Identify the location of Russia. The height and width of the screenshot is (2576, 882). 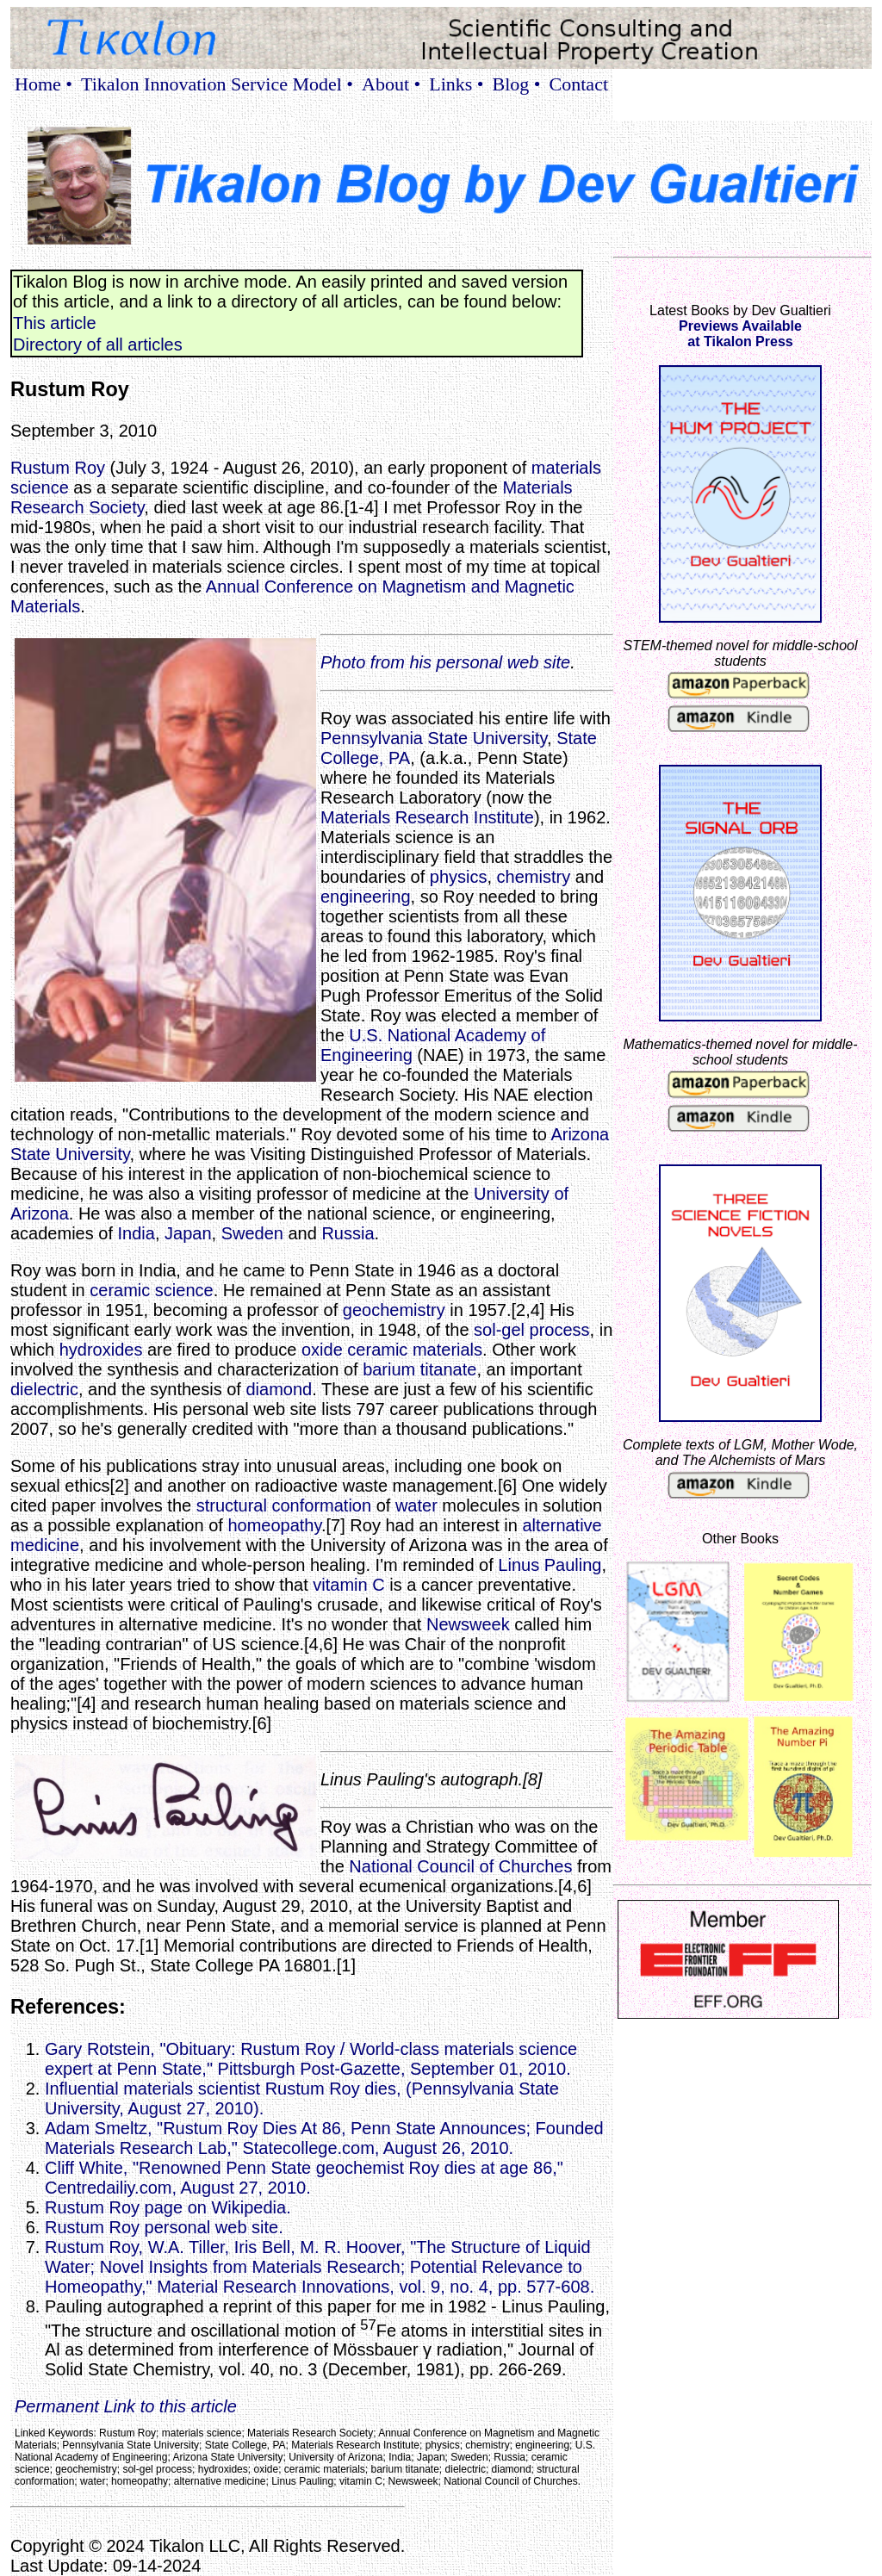
(347, 1233).